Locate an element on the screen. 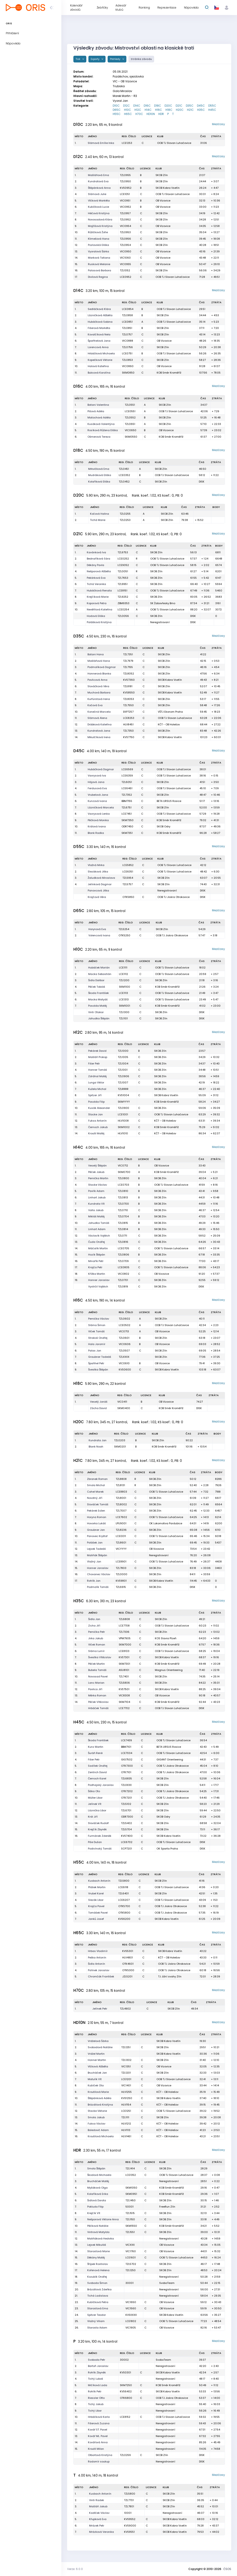 This screenshot has width=237, height=2576. VIC1905 is located at coordinates (130, 2327).